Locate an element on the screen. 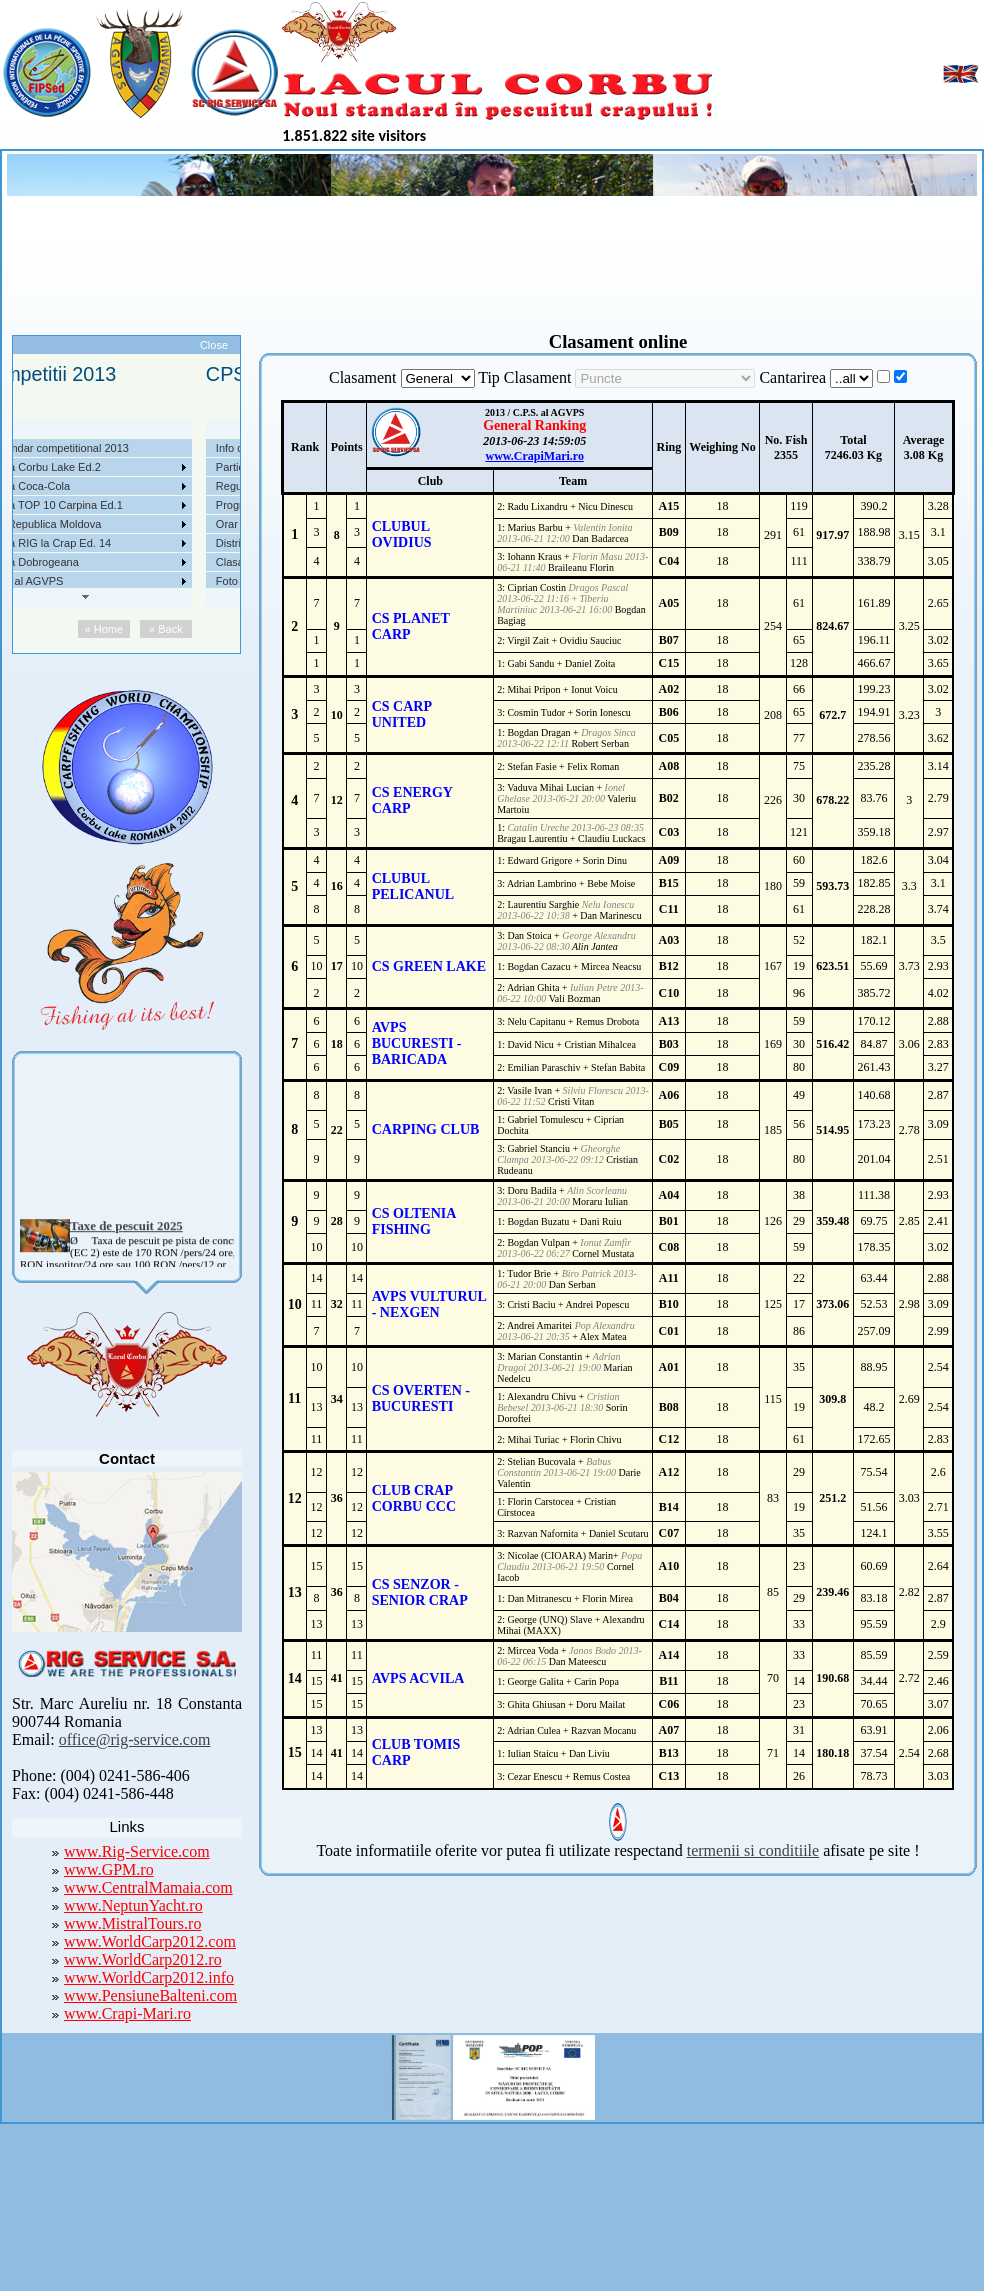  www.PensiuneBalteni.com is located at coordinates (150, 1995).